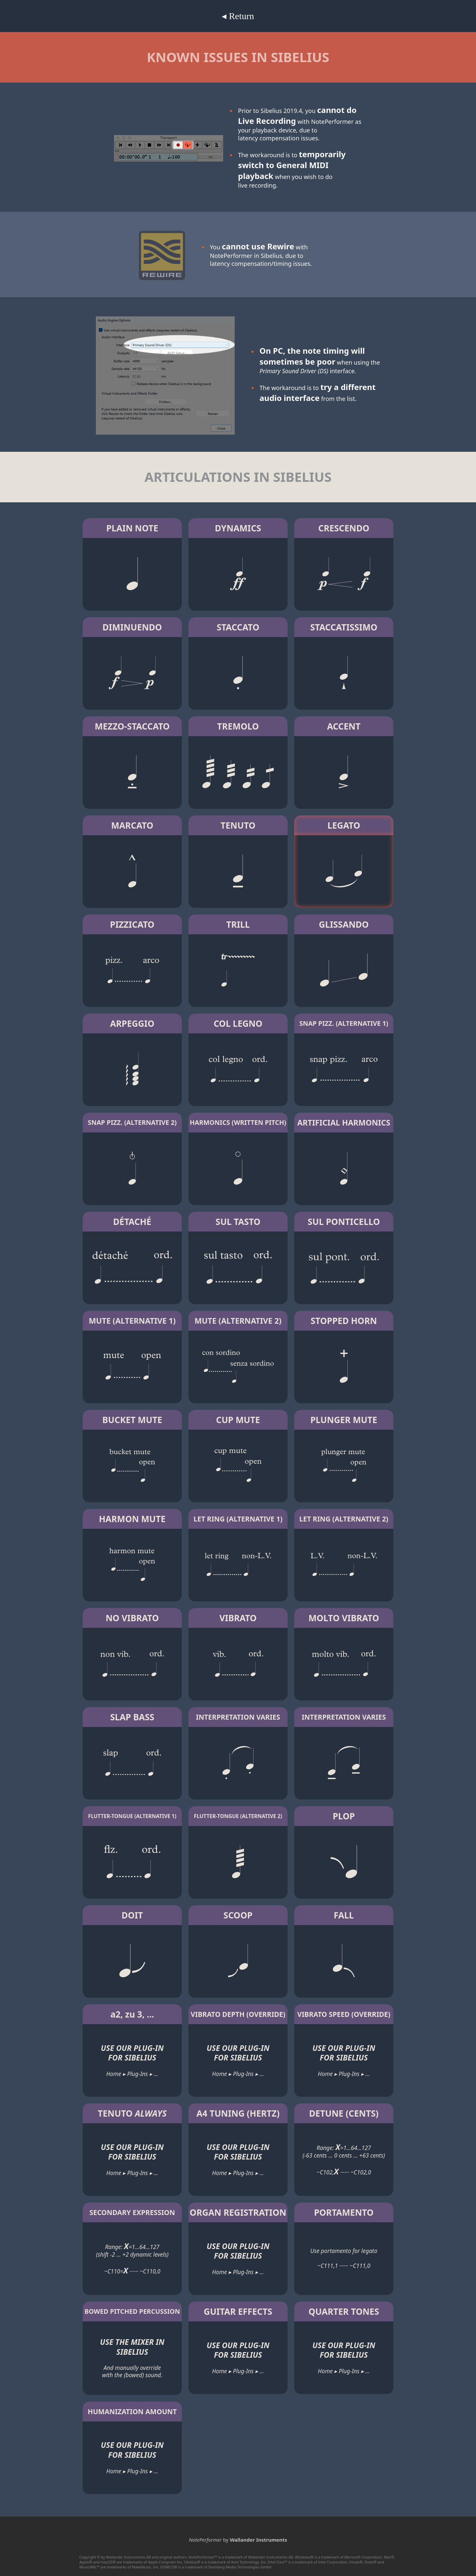 The width and height of the screenshot is (476, 2576). I want to click on SLAP BASS, so click(132, 1717).